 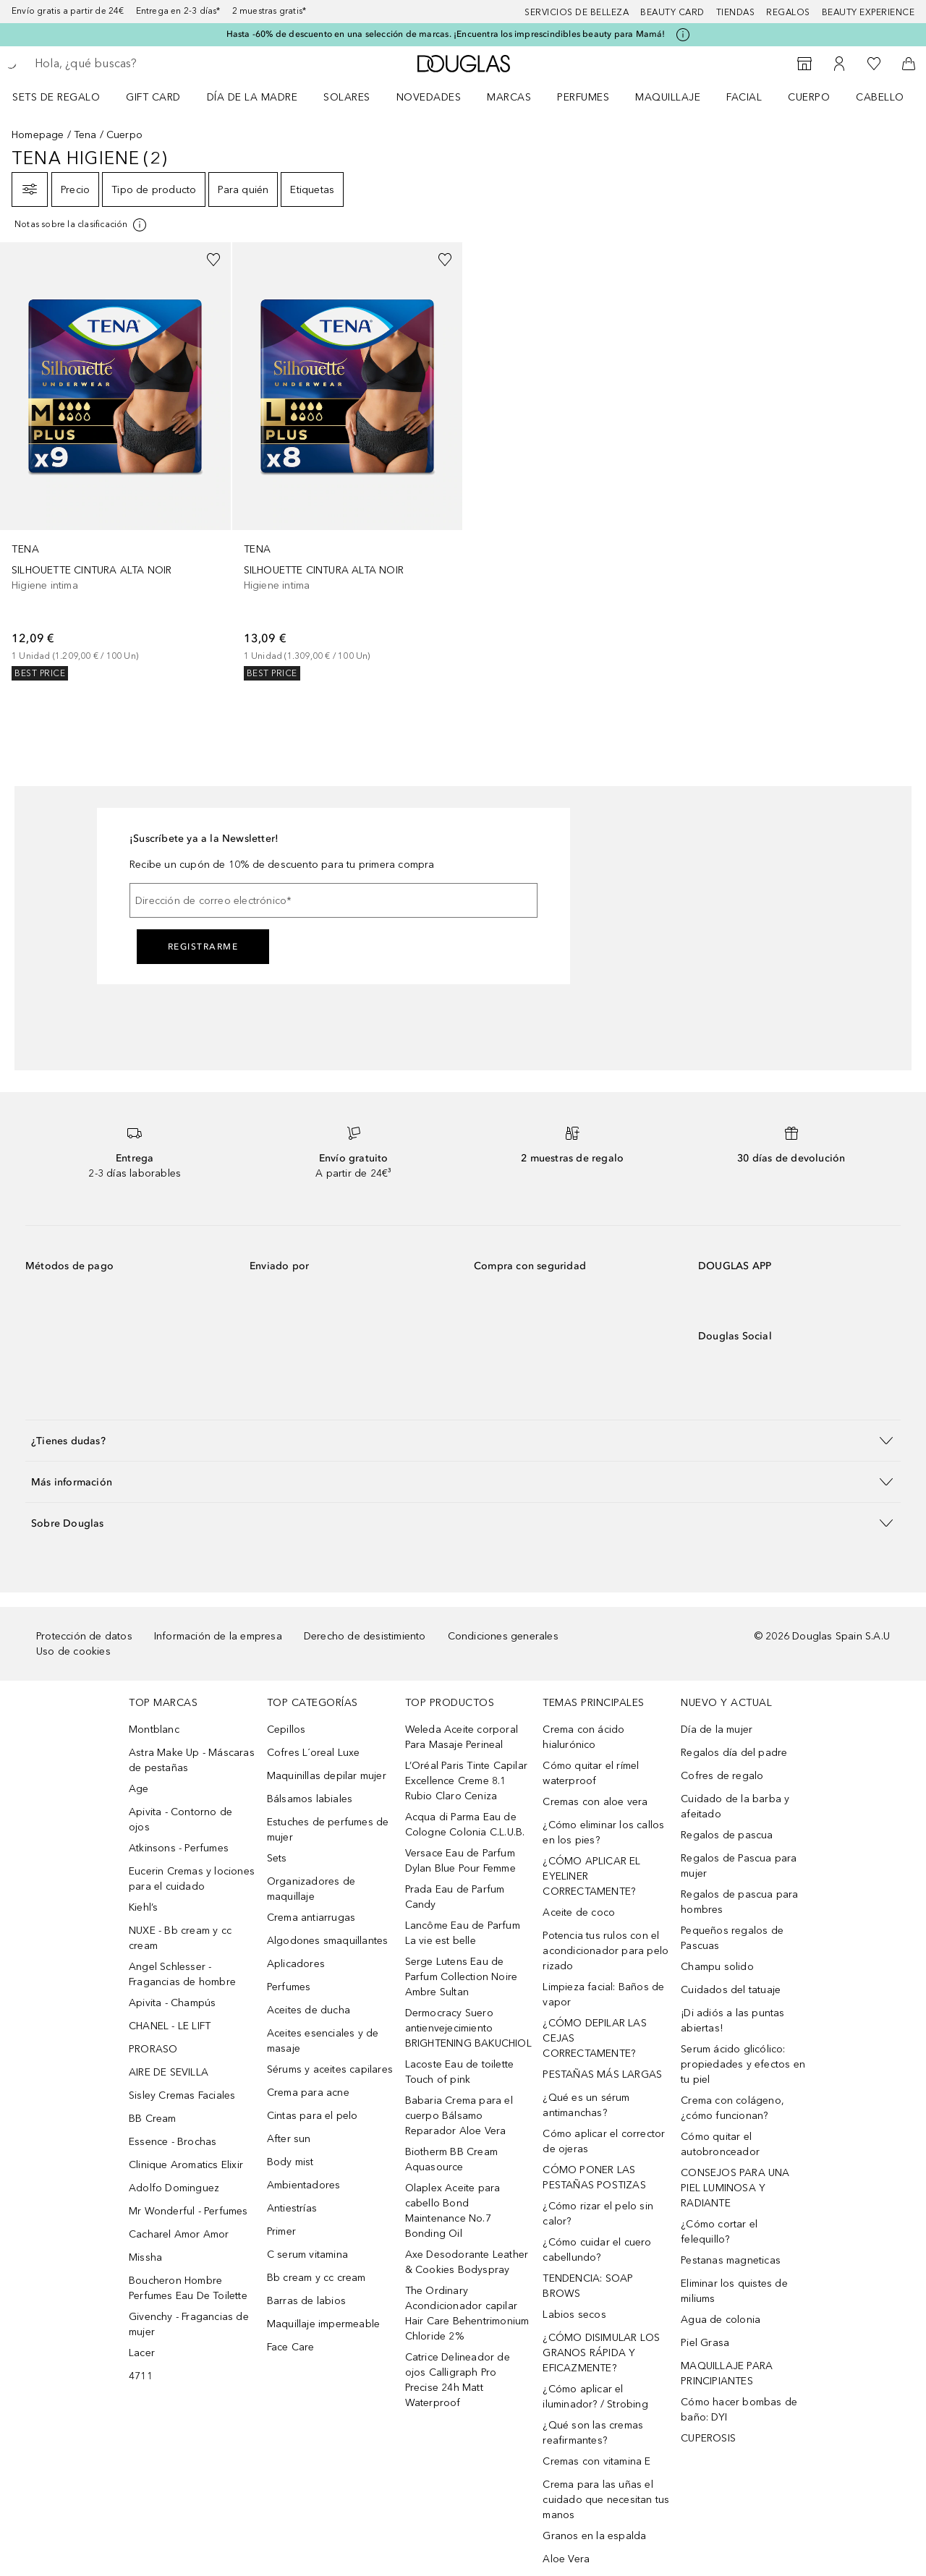 What do you see at coordinates (172, 2003) in the screenshot?
I see `Apivita - Champús` at bounding box center [172, 2003].